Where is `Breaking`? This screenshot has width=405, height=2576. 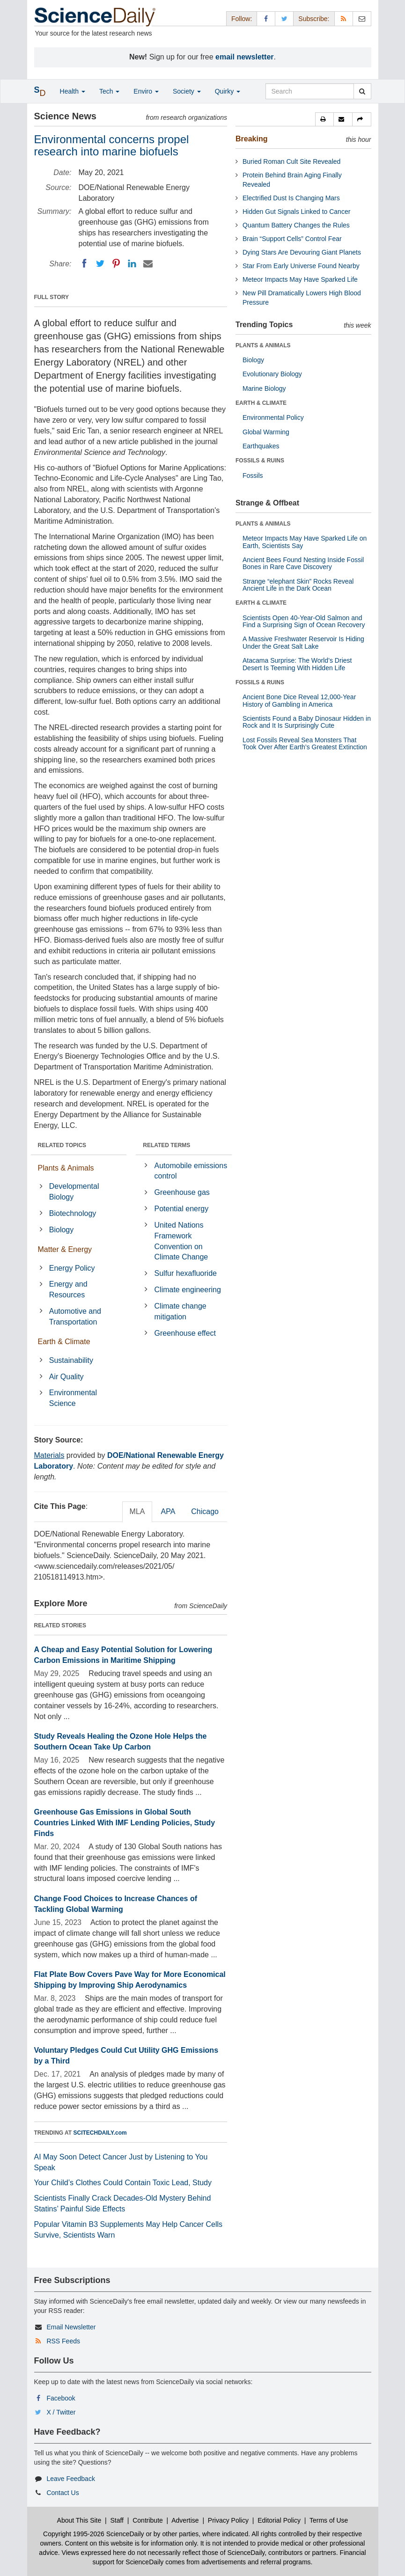 Breaking is located at coordinates (251, 139).